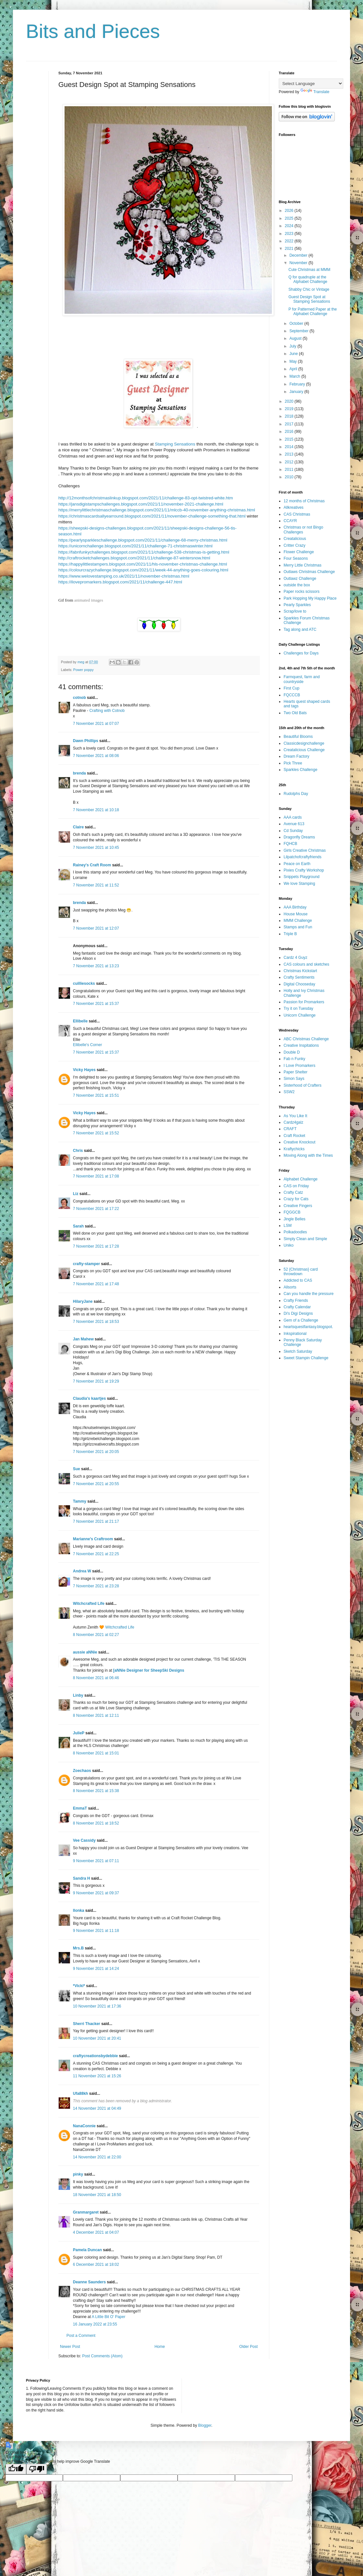 This screenshot has width=363, height=2576. What do you see at coordinates (292, 1212) in the screenshot?
I see `FQGGCB` at bounding box center [292, 1212].